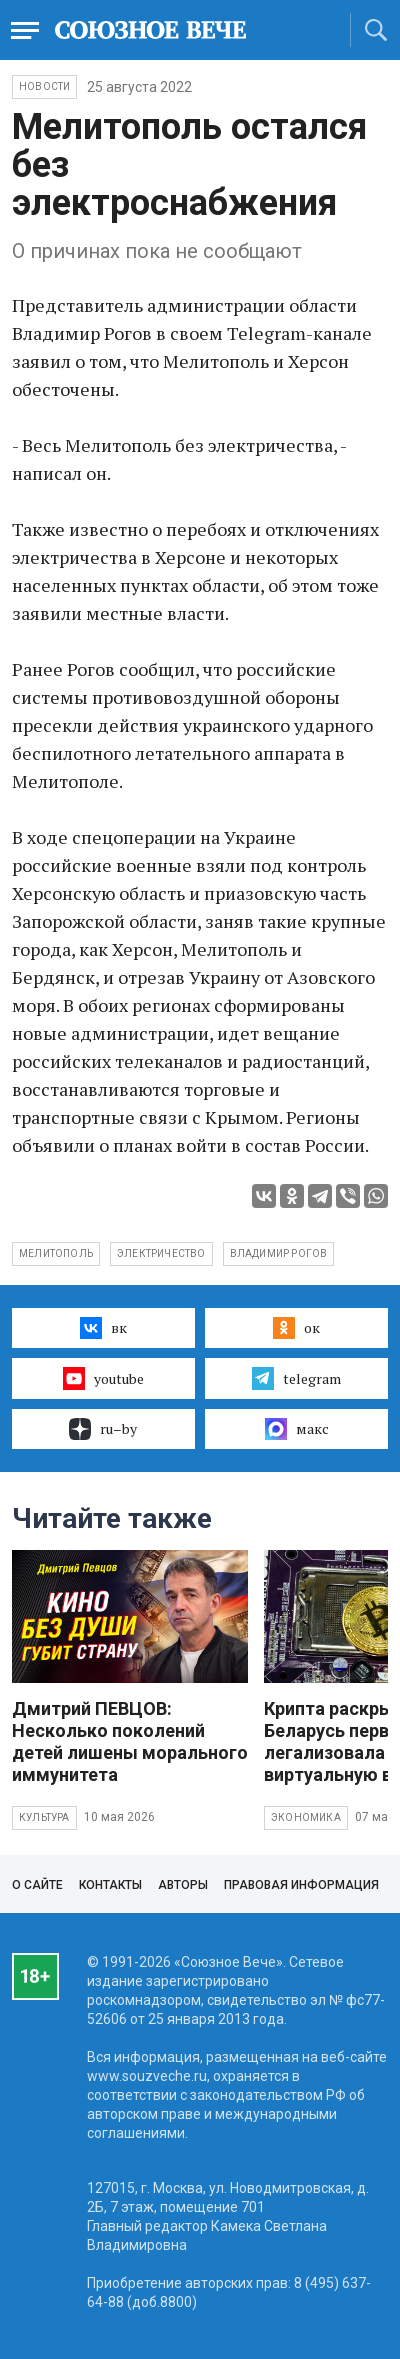  What do you see at coordinates (296, 1378) in the screenshot?
I see `telegram` at bounding box center [296, 1378].